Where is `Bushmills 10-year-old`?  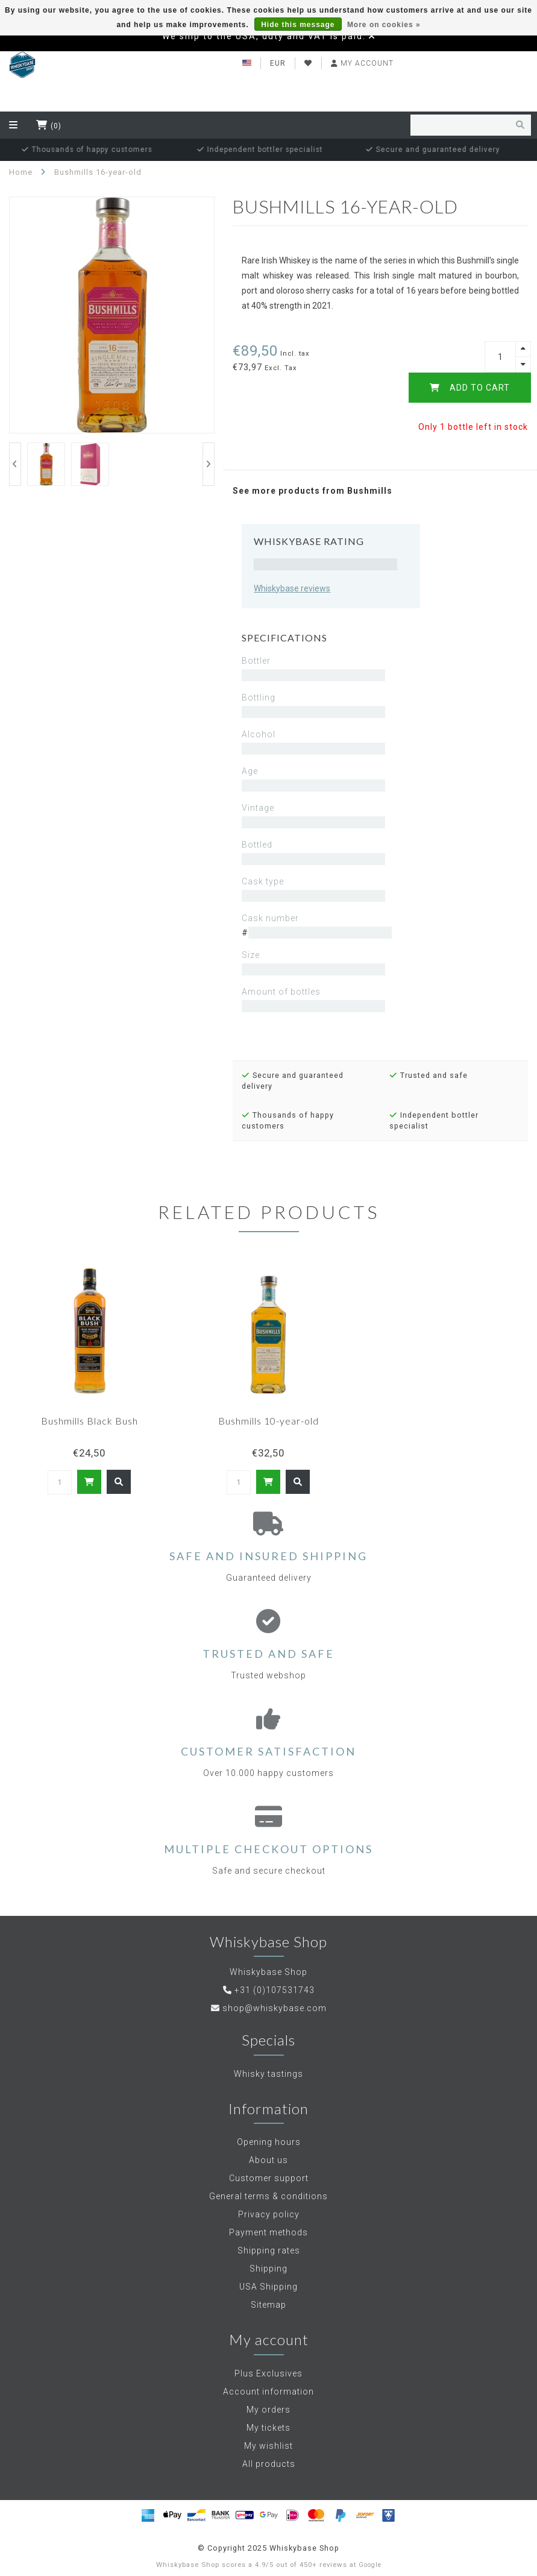 Bushmills 10-year-old is located at coordinates (268, 1420).